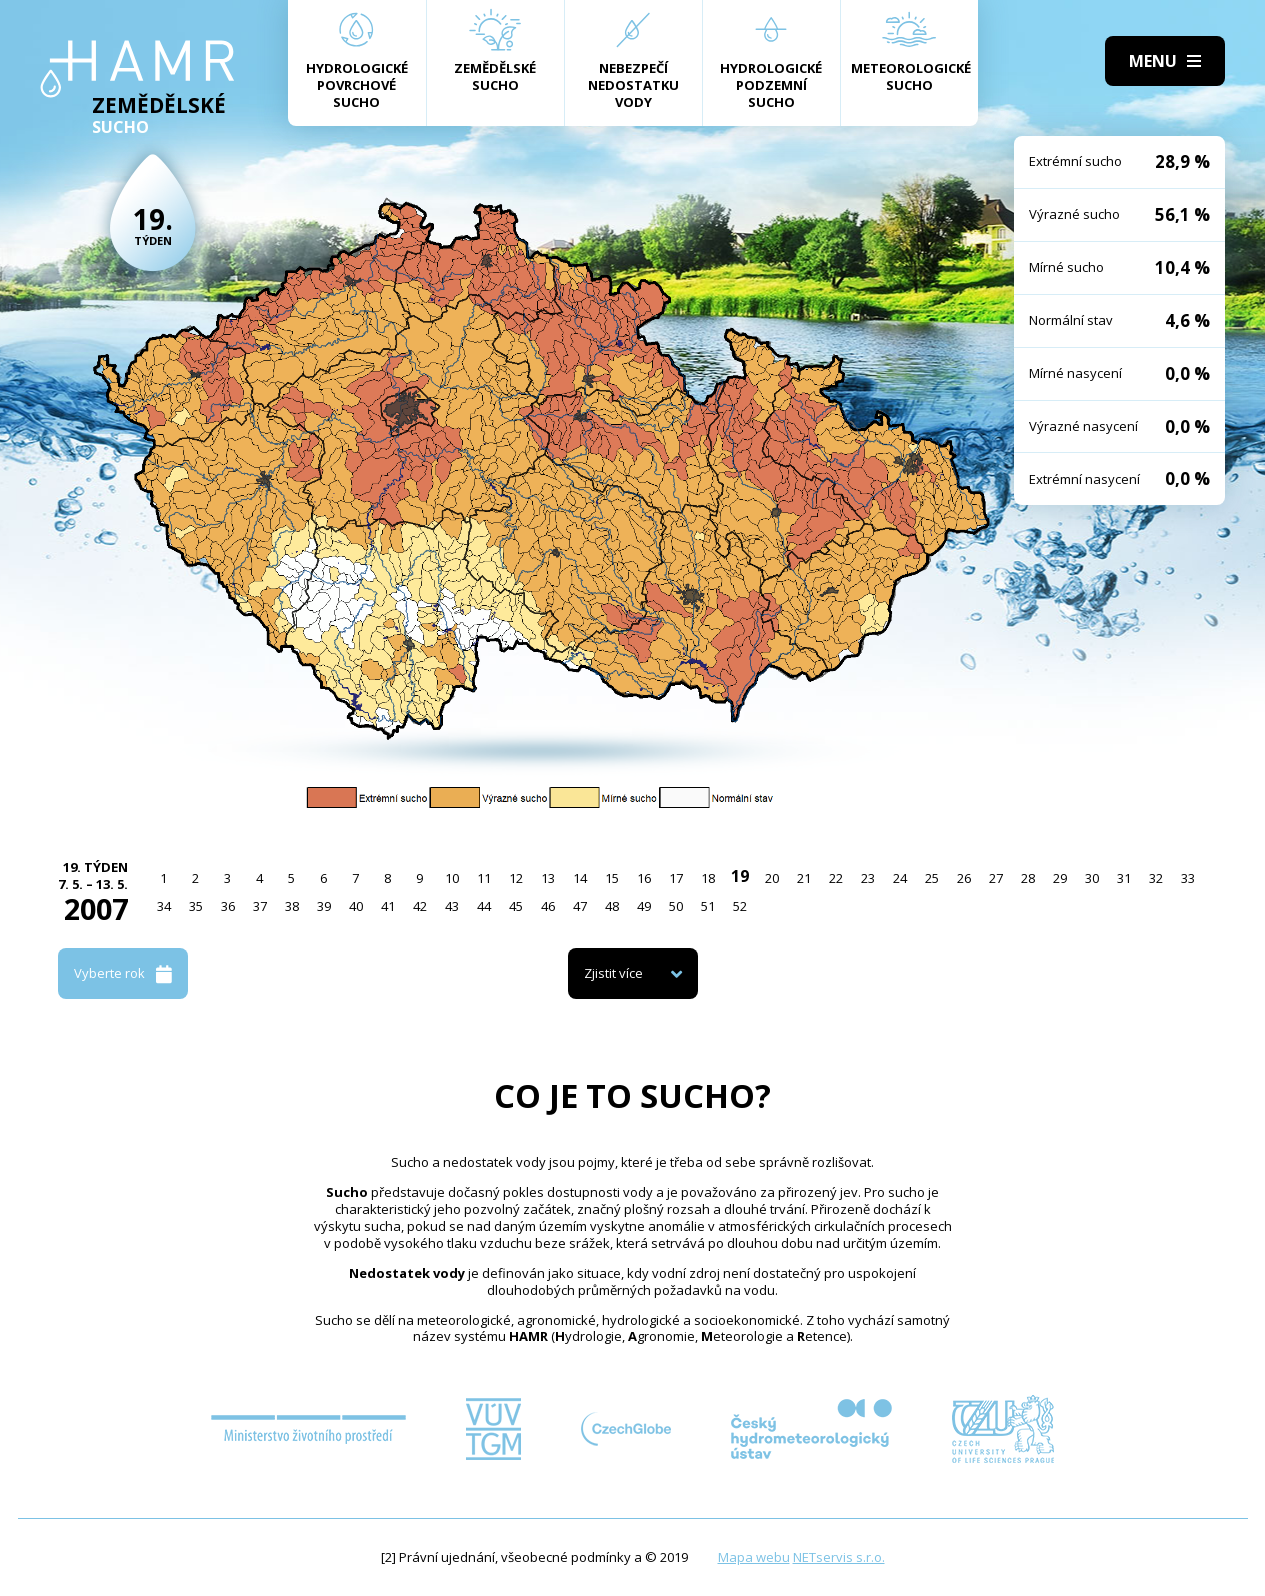 This screenshot has height=1596, width=1265. I want to click on 40, so click(356, 906).